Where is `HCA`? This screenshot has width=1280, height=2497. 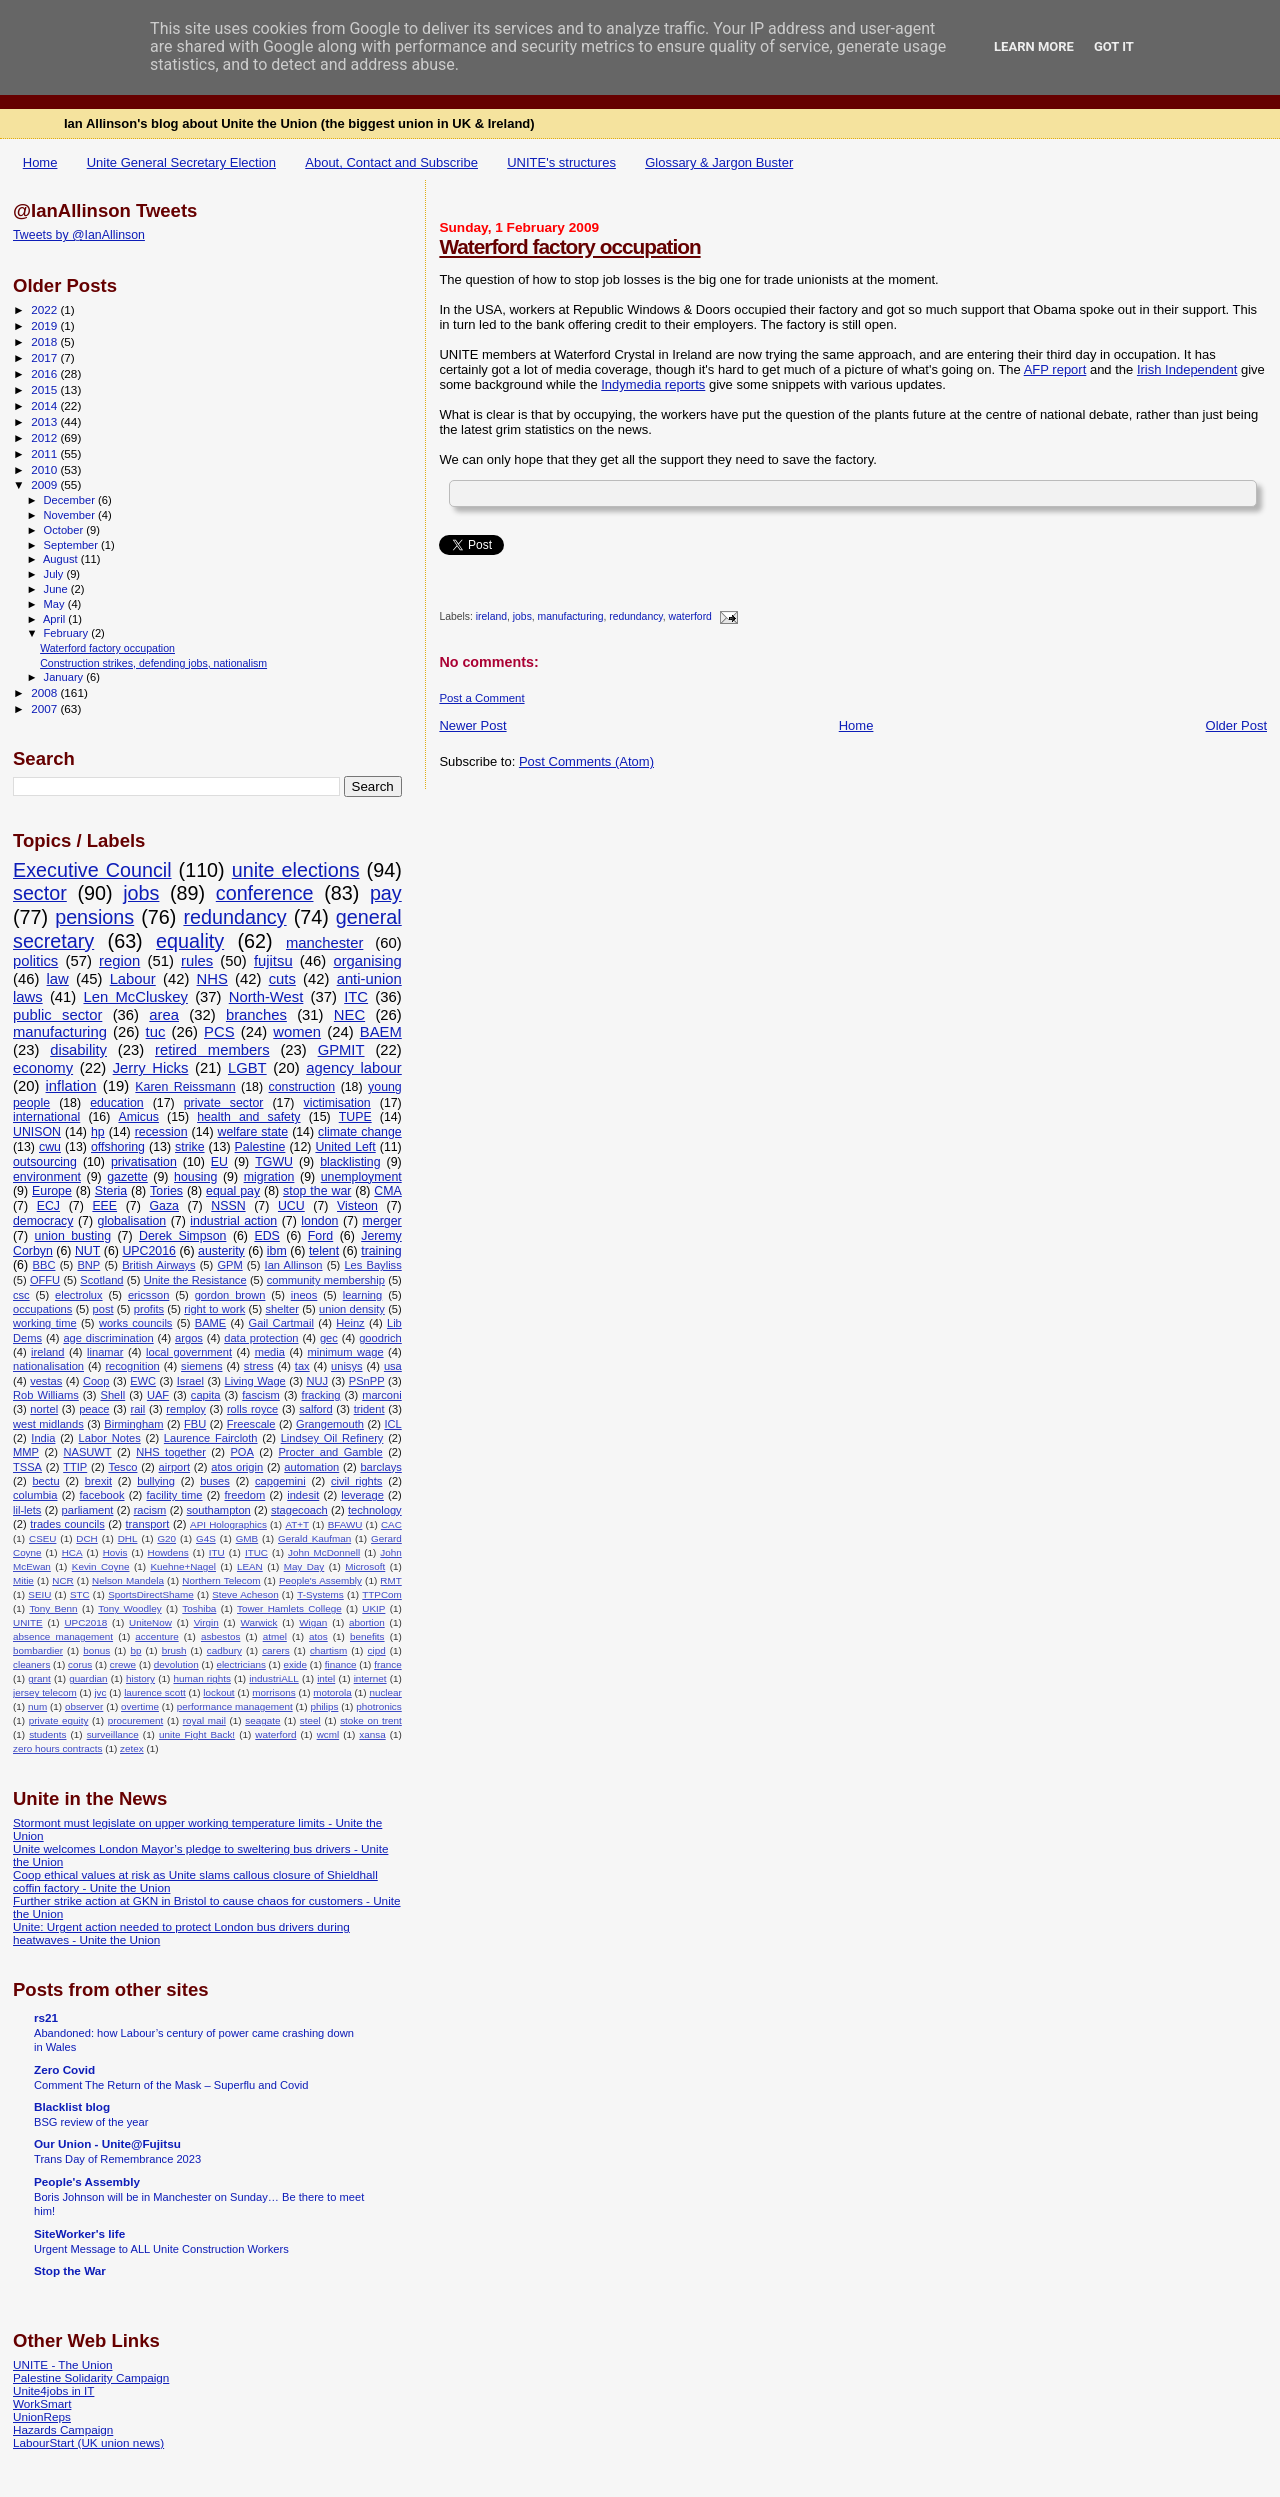
HCA is located at coordinates (72, 1552).